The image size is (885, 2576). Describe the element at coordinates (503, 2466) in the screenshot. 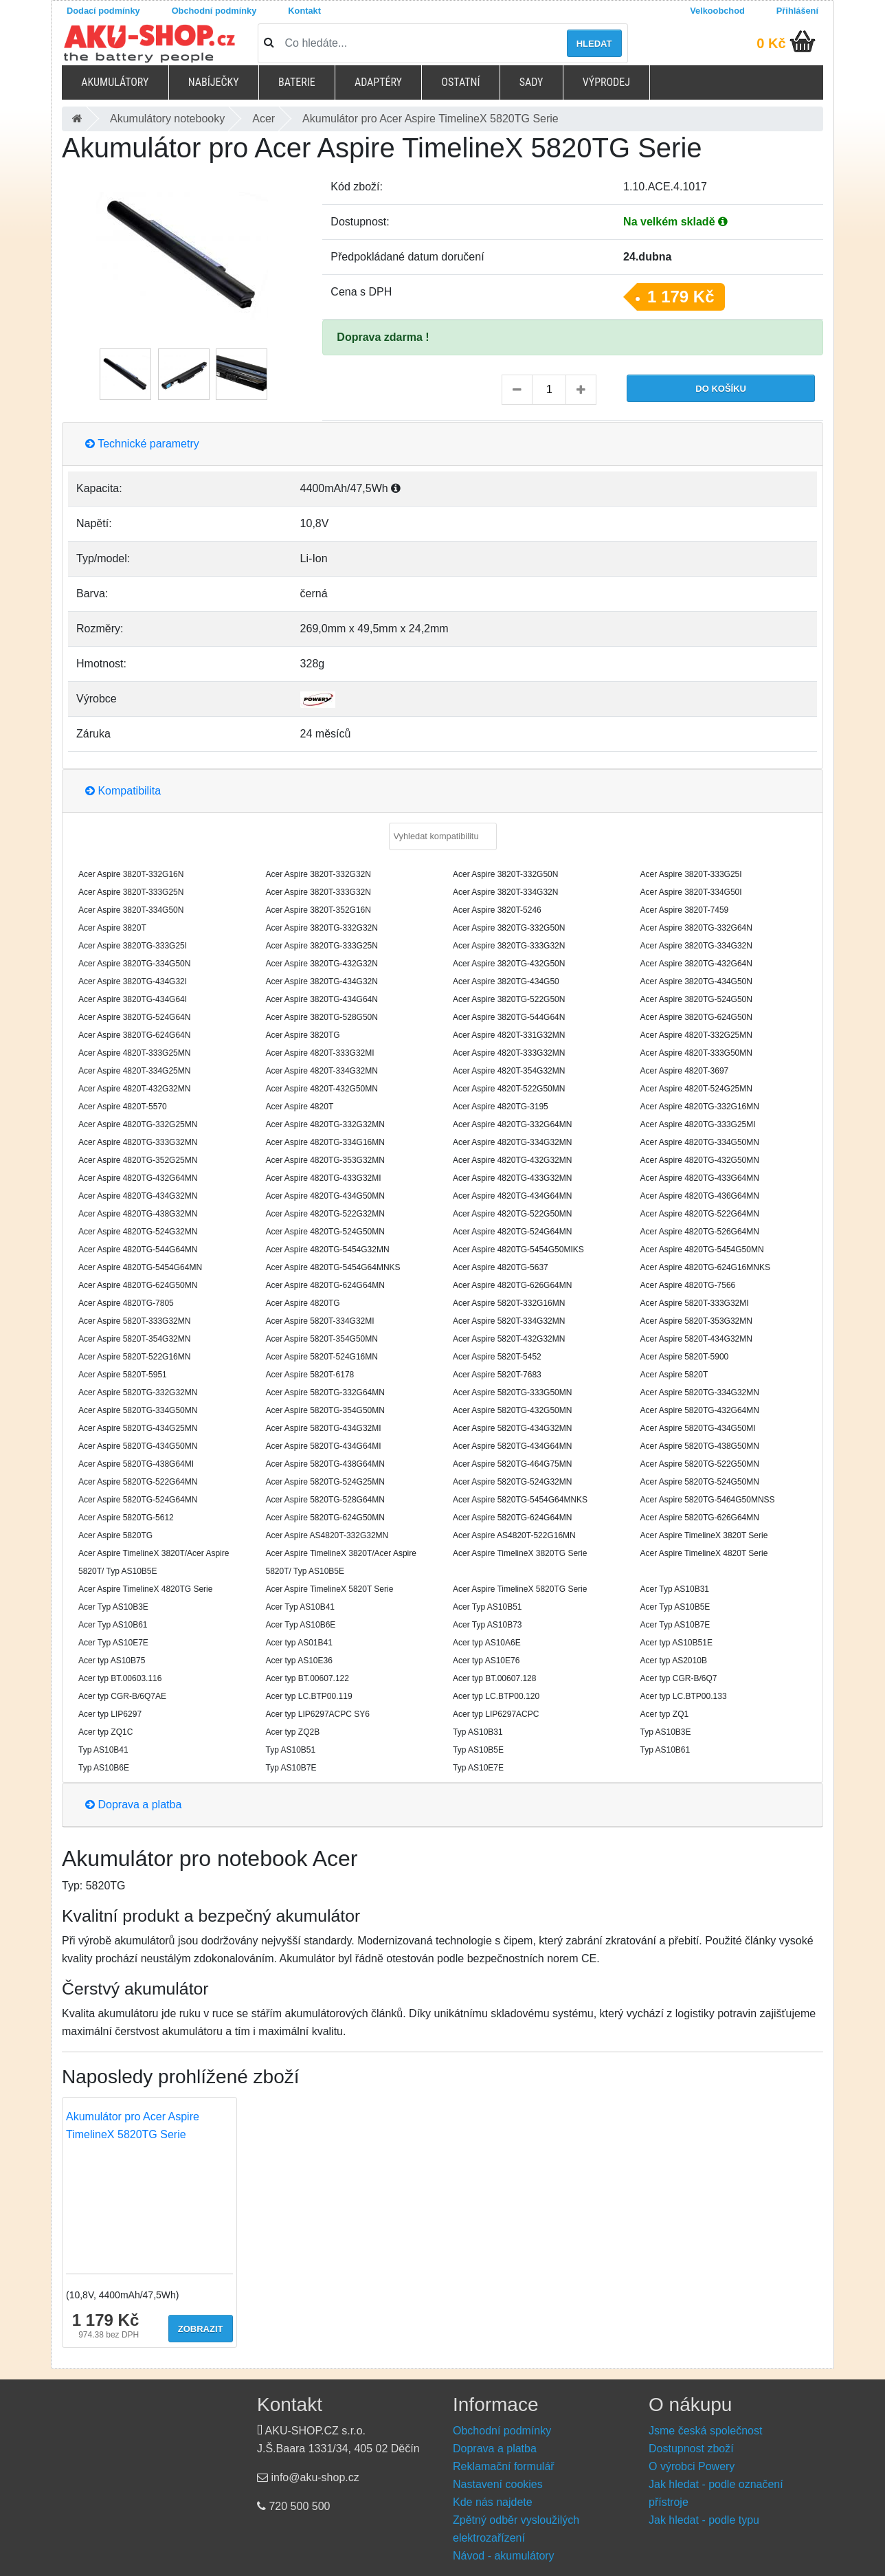

I see `Reklamační formulář` at that location.